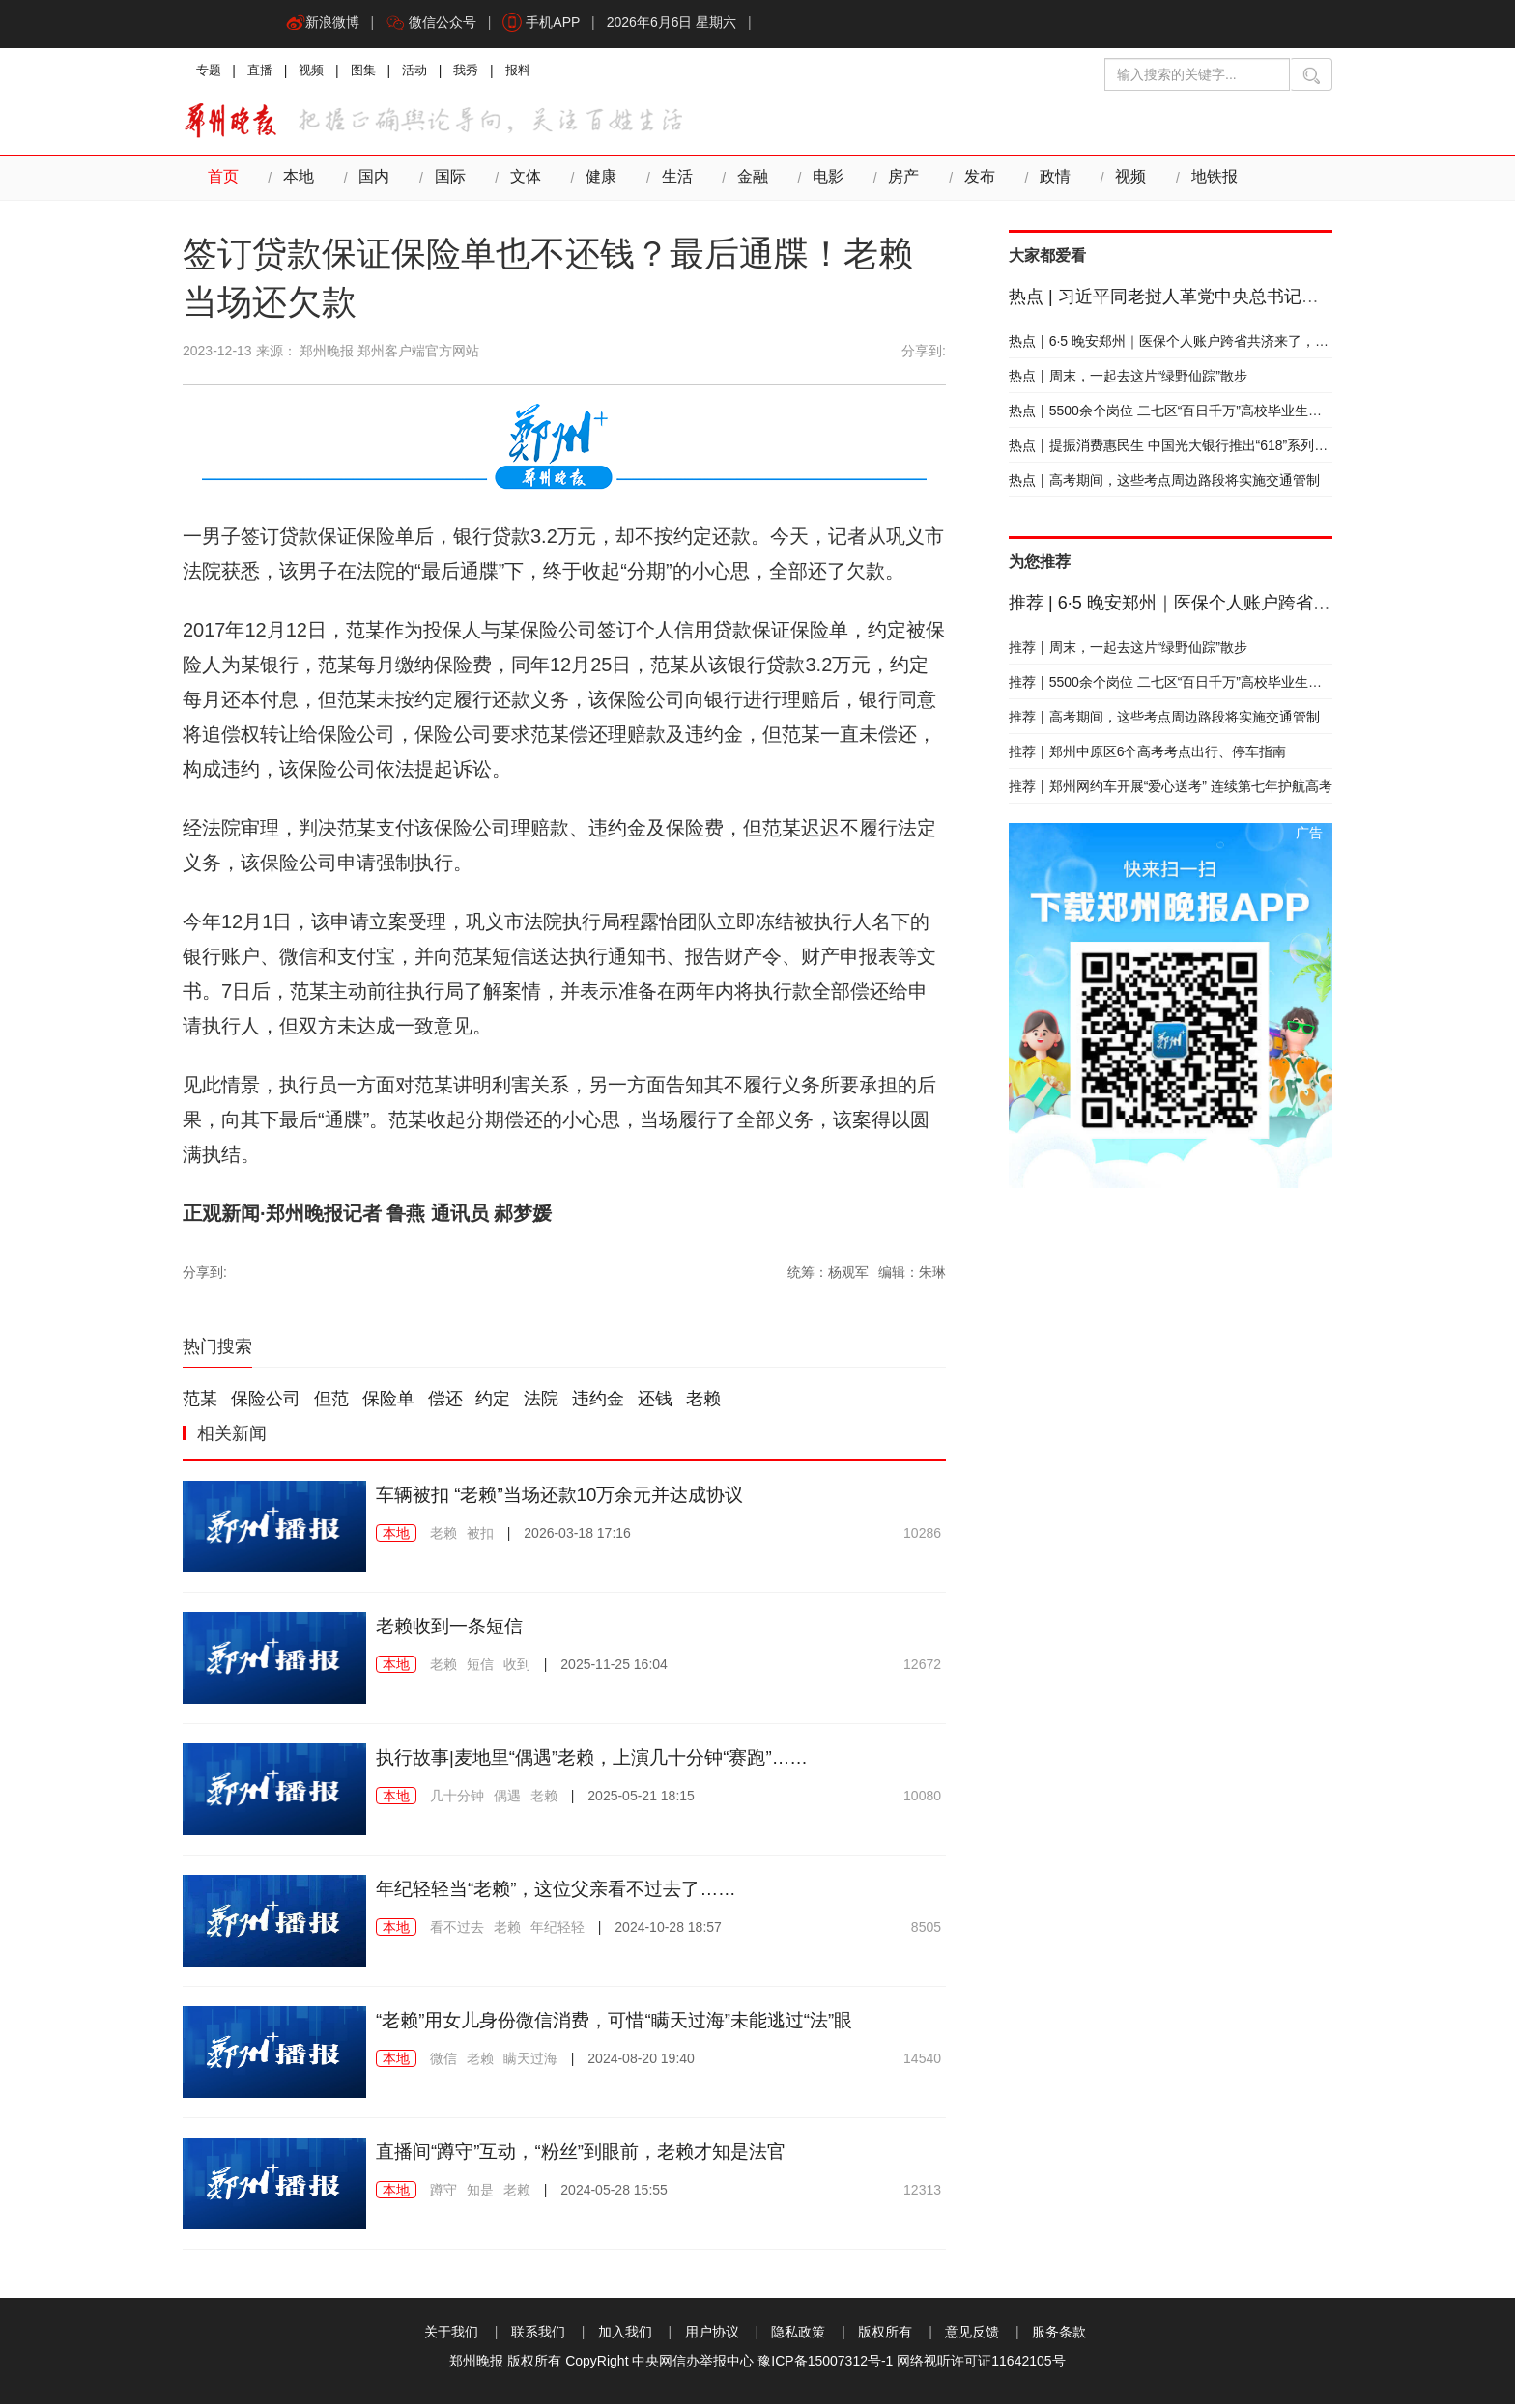 The image size is (1515, 2408). I want to click on 新浪微博, so click(323, 24).